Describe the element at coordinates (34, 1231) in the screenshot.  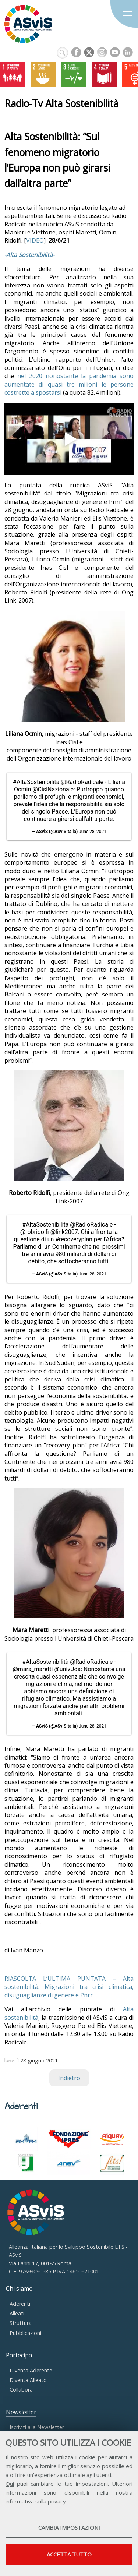
I see `@robridolfi` at that location.